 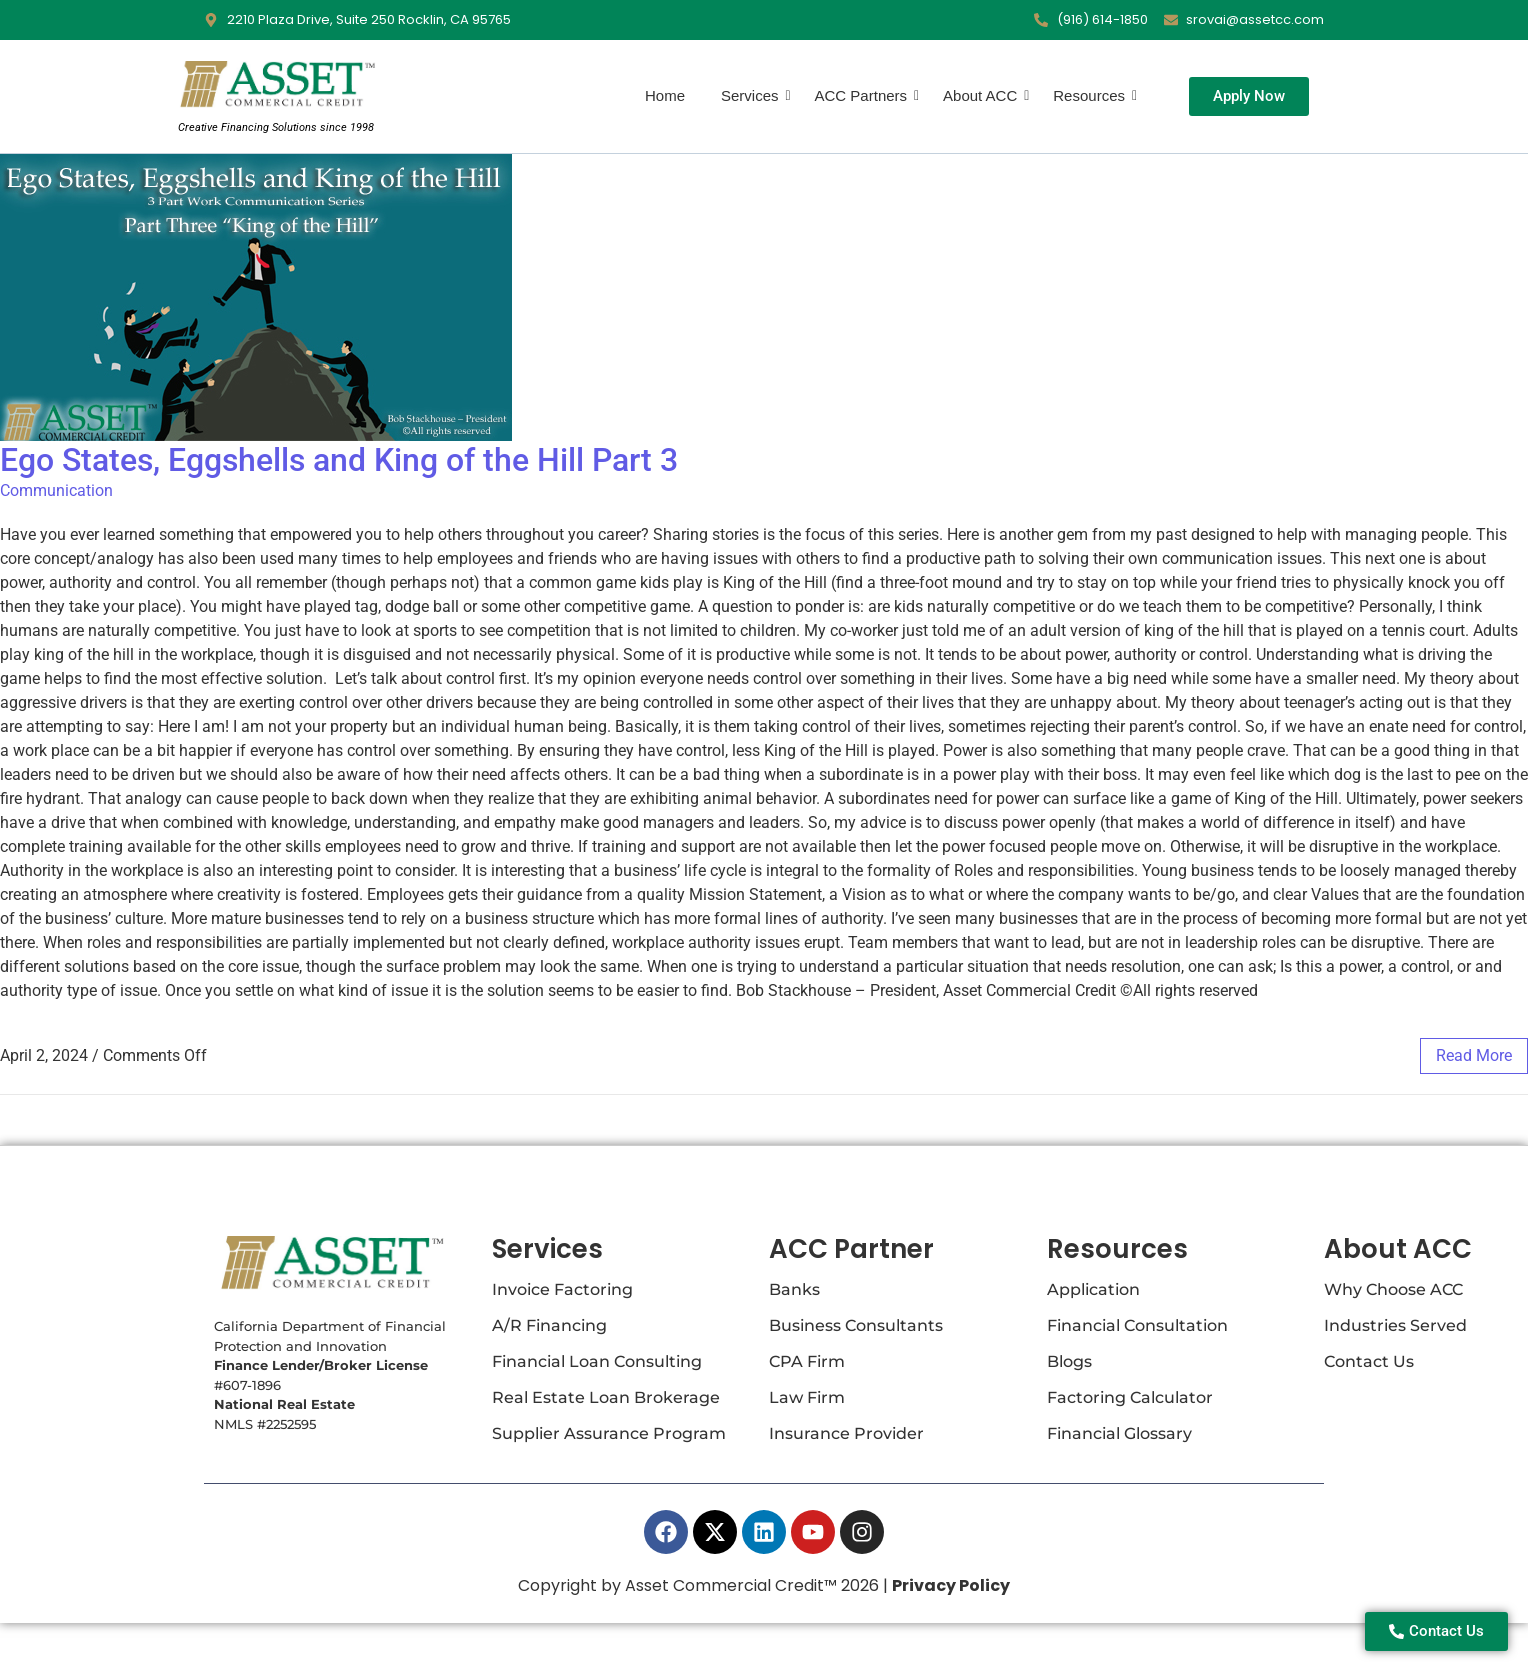 What do you see at coordinates (1093, 1289) in the screenshot?
I see `Application` at bounding box center [1093, 1289].